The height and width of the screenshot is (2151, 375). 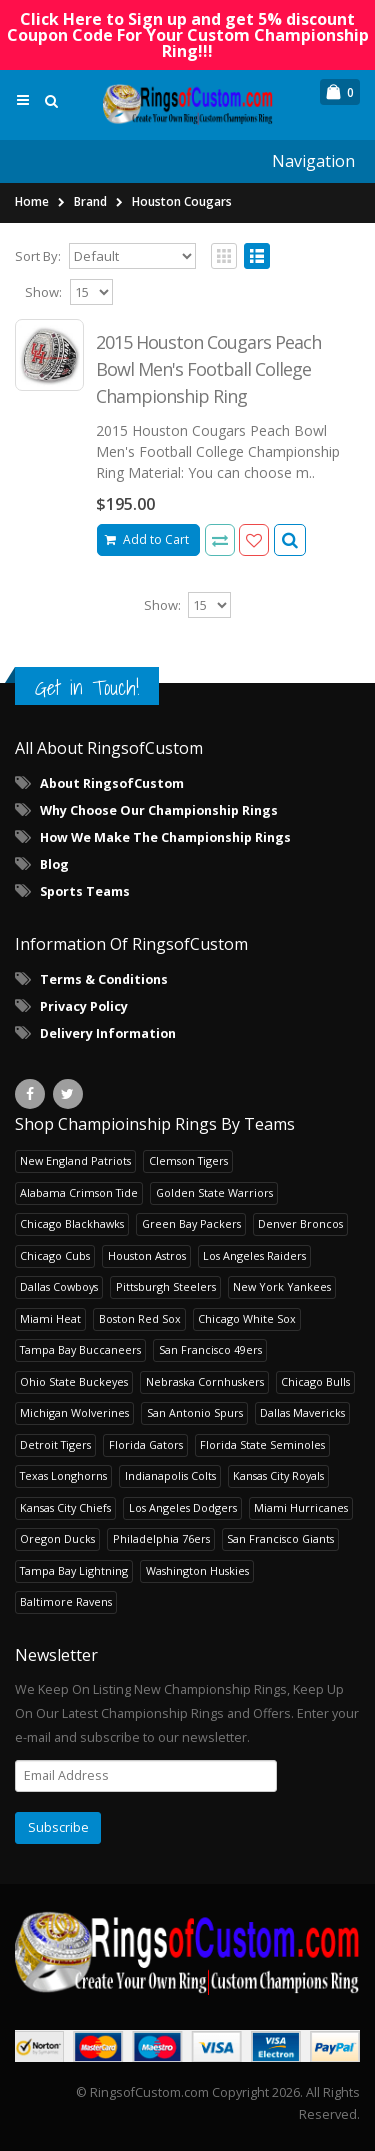 What do you see at coordinates (208, 369) in the screenshot?
I see `2015 Houston Cougars Peach Bowl Men's Football College Championship Ring` at bounding box center [208, 369].